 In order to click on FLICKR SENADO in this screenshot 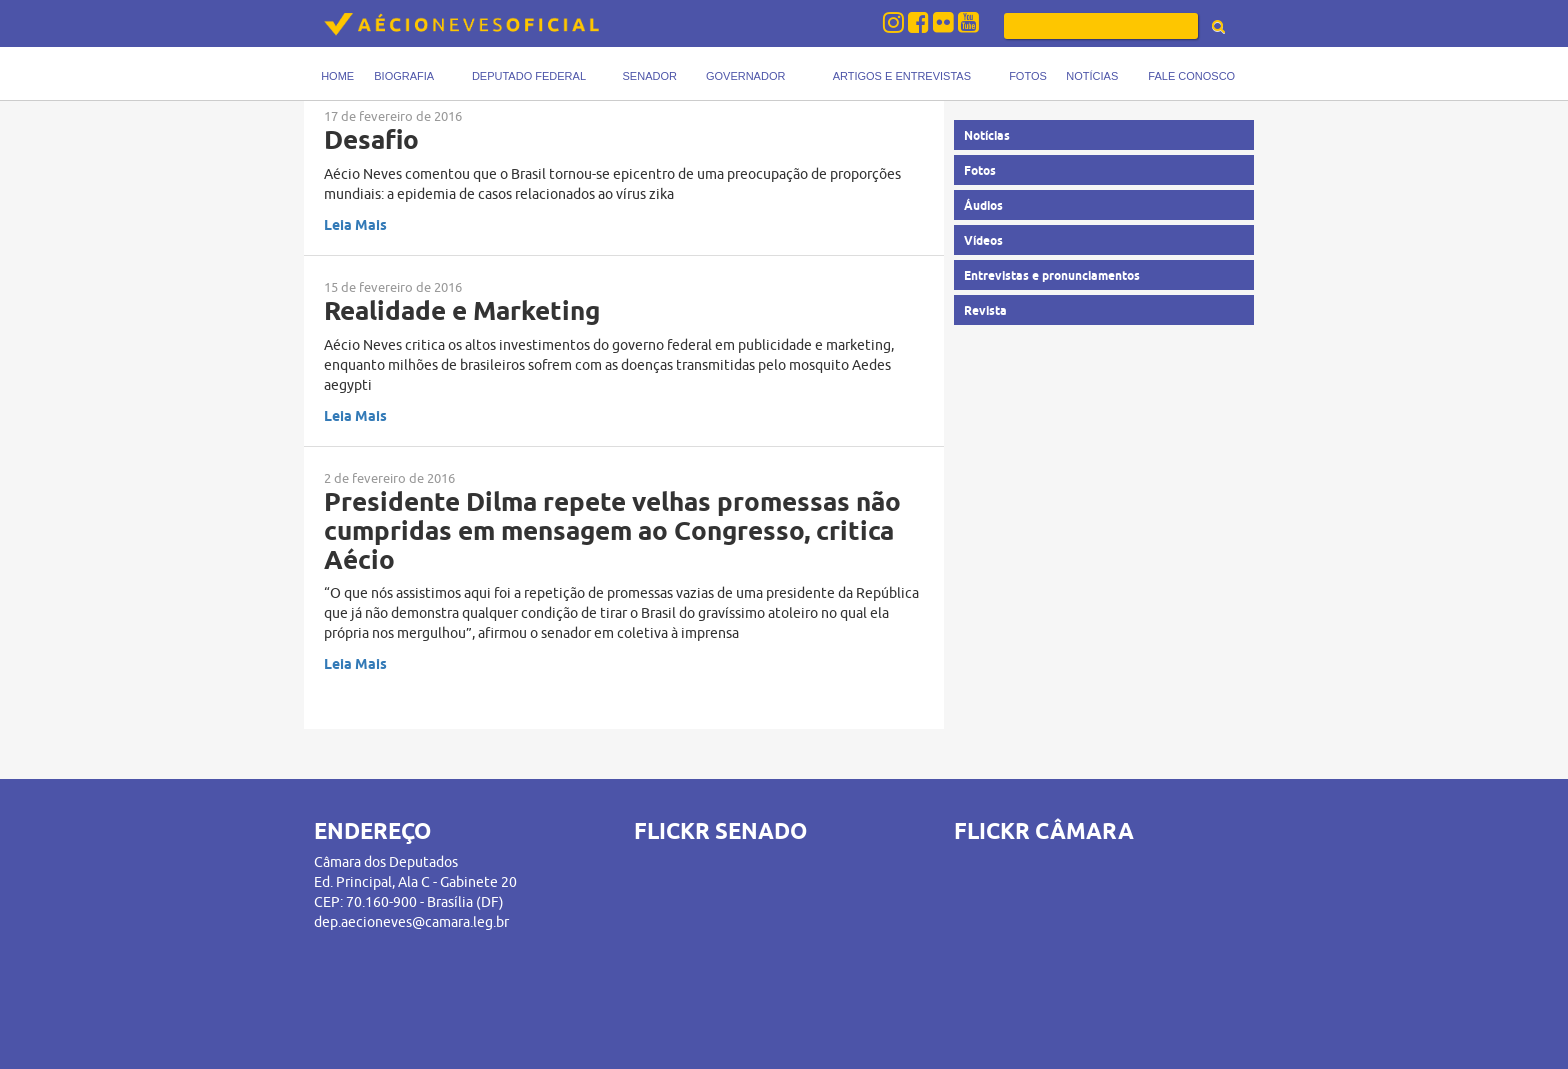, I will do `click(720, 831)`.